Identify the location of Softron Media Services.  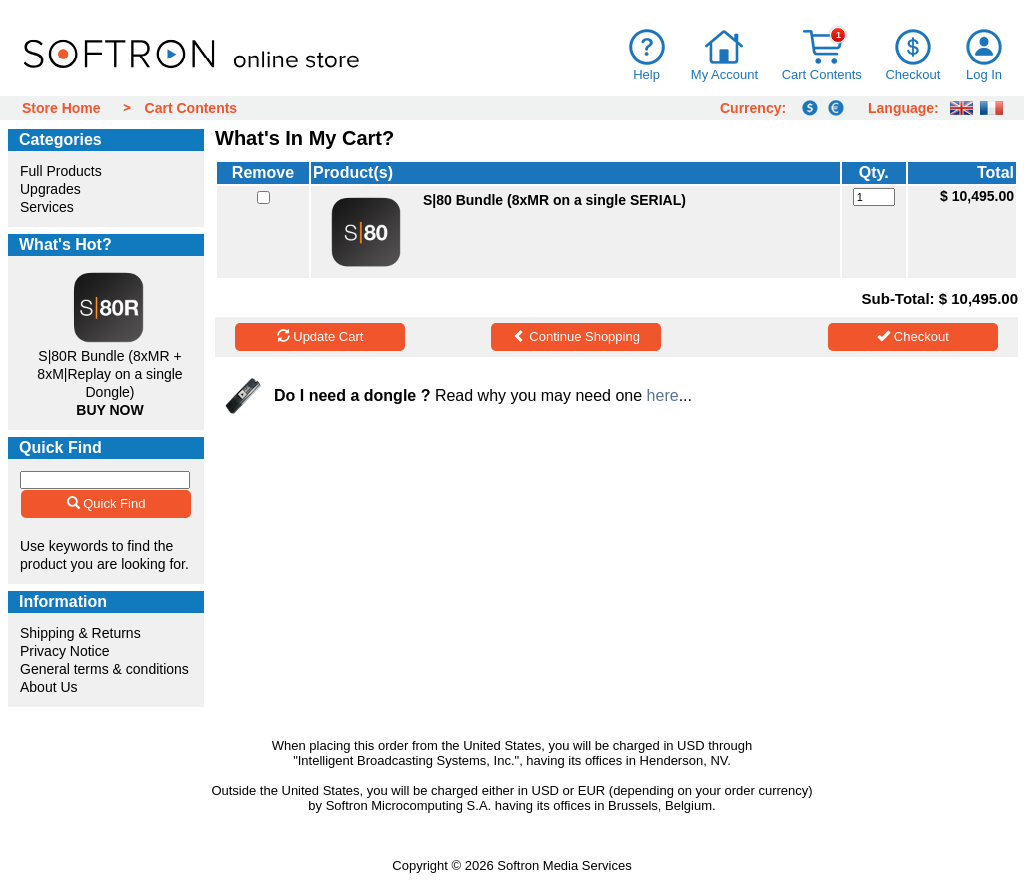
(564, 865).